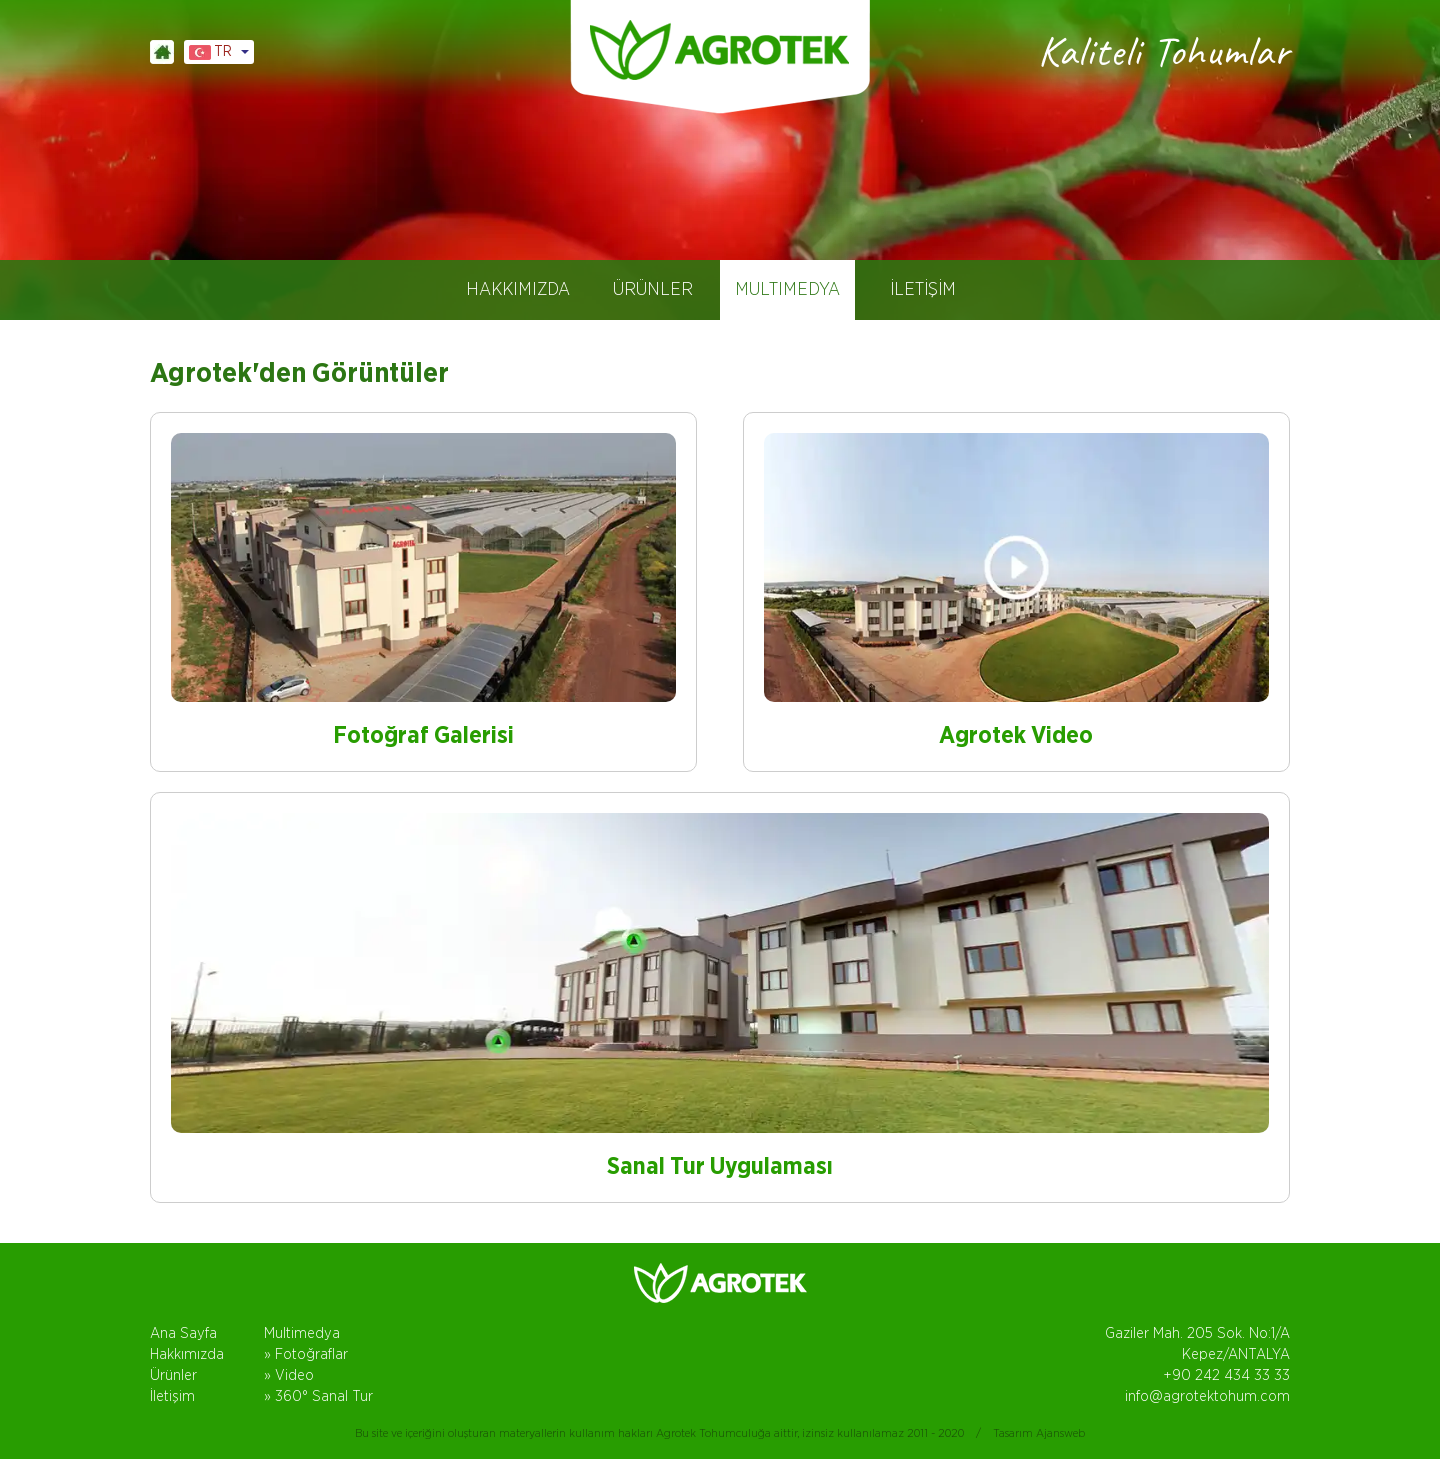 The width and height of the screenshot is (1440, 1459). What do you see at coordinates (173, 1375) in the screenshot?
I see `Ürünler` at bounding box center [173, 1375].